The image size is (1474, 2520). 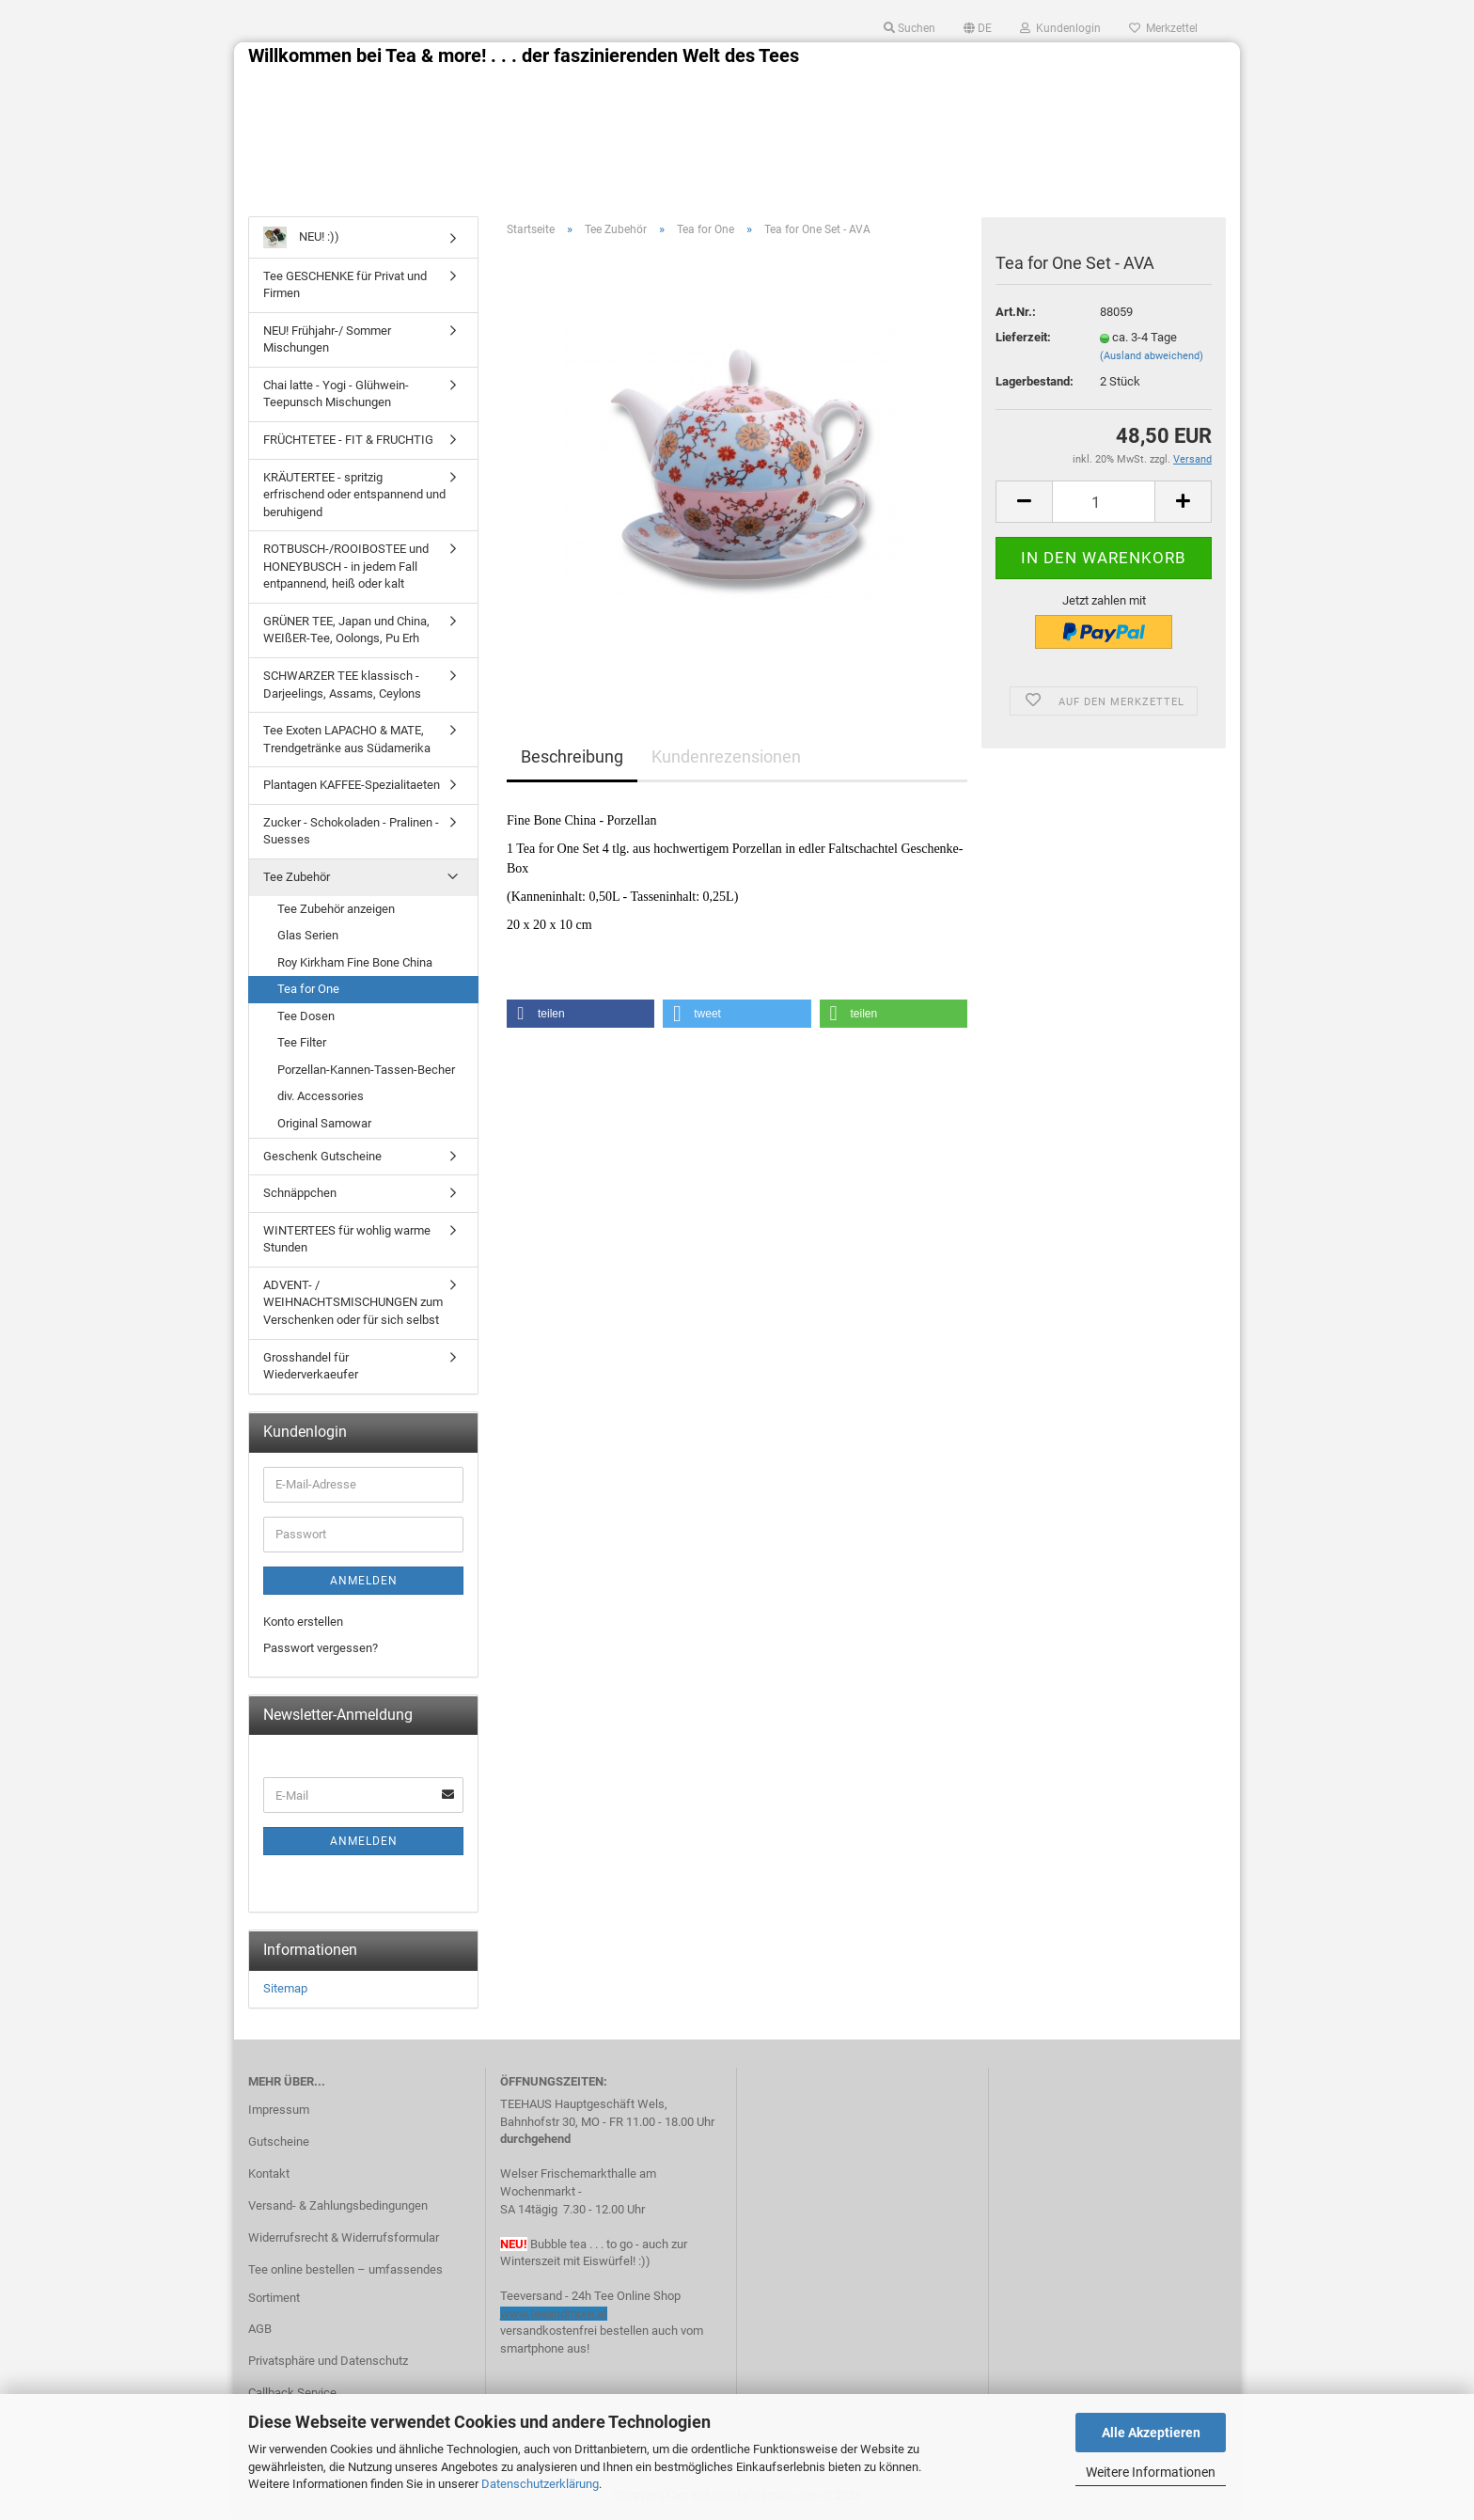 What do you see at coordinates (353, 1302) in the screenshot?
I see `ADVENT- / WEIHNACHTSMISCHUNGEN zum Verschenken oder für sich selbst` at bounding box center [353, 1302].